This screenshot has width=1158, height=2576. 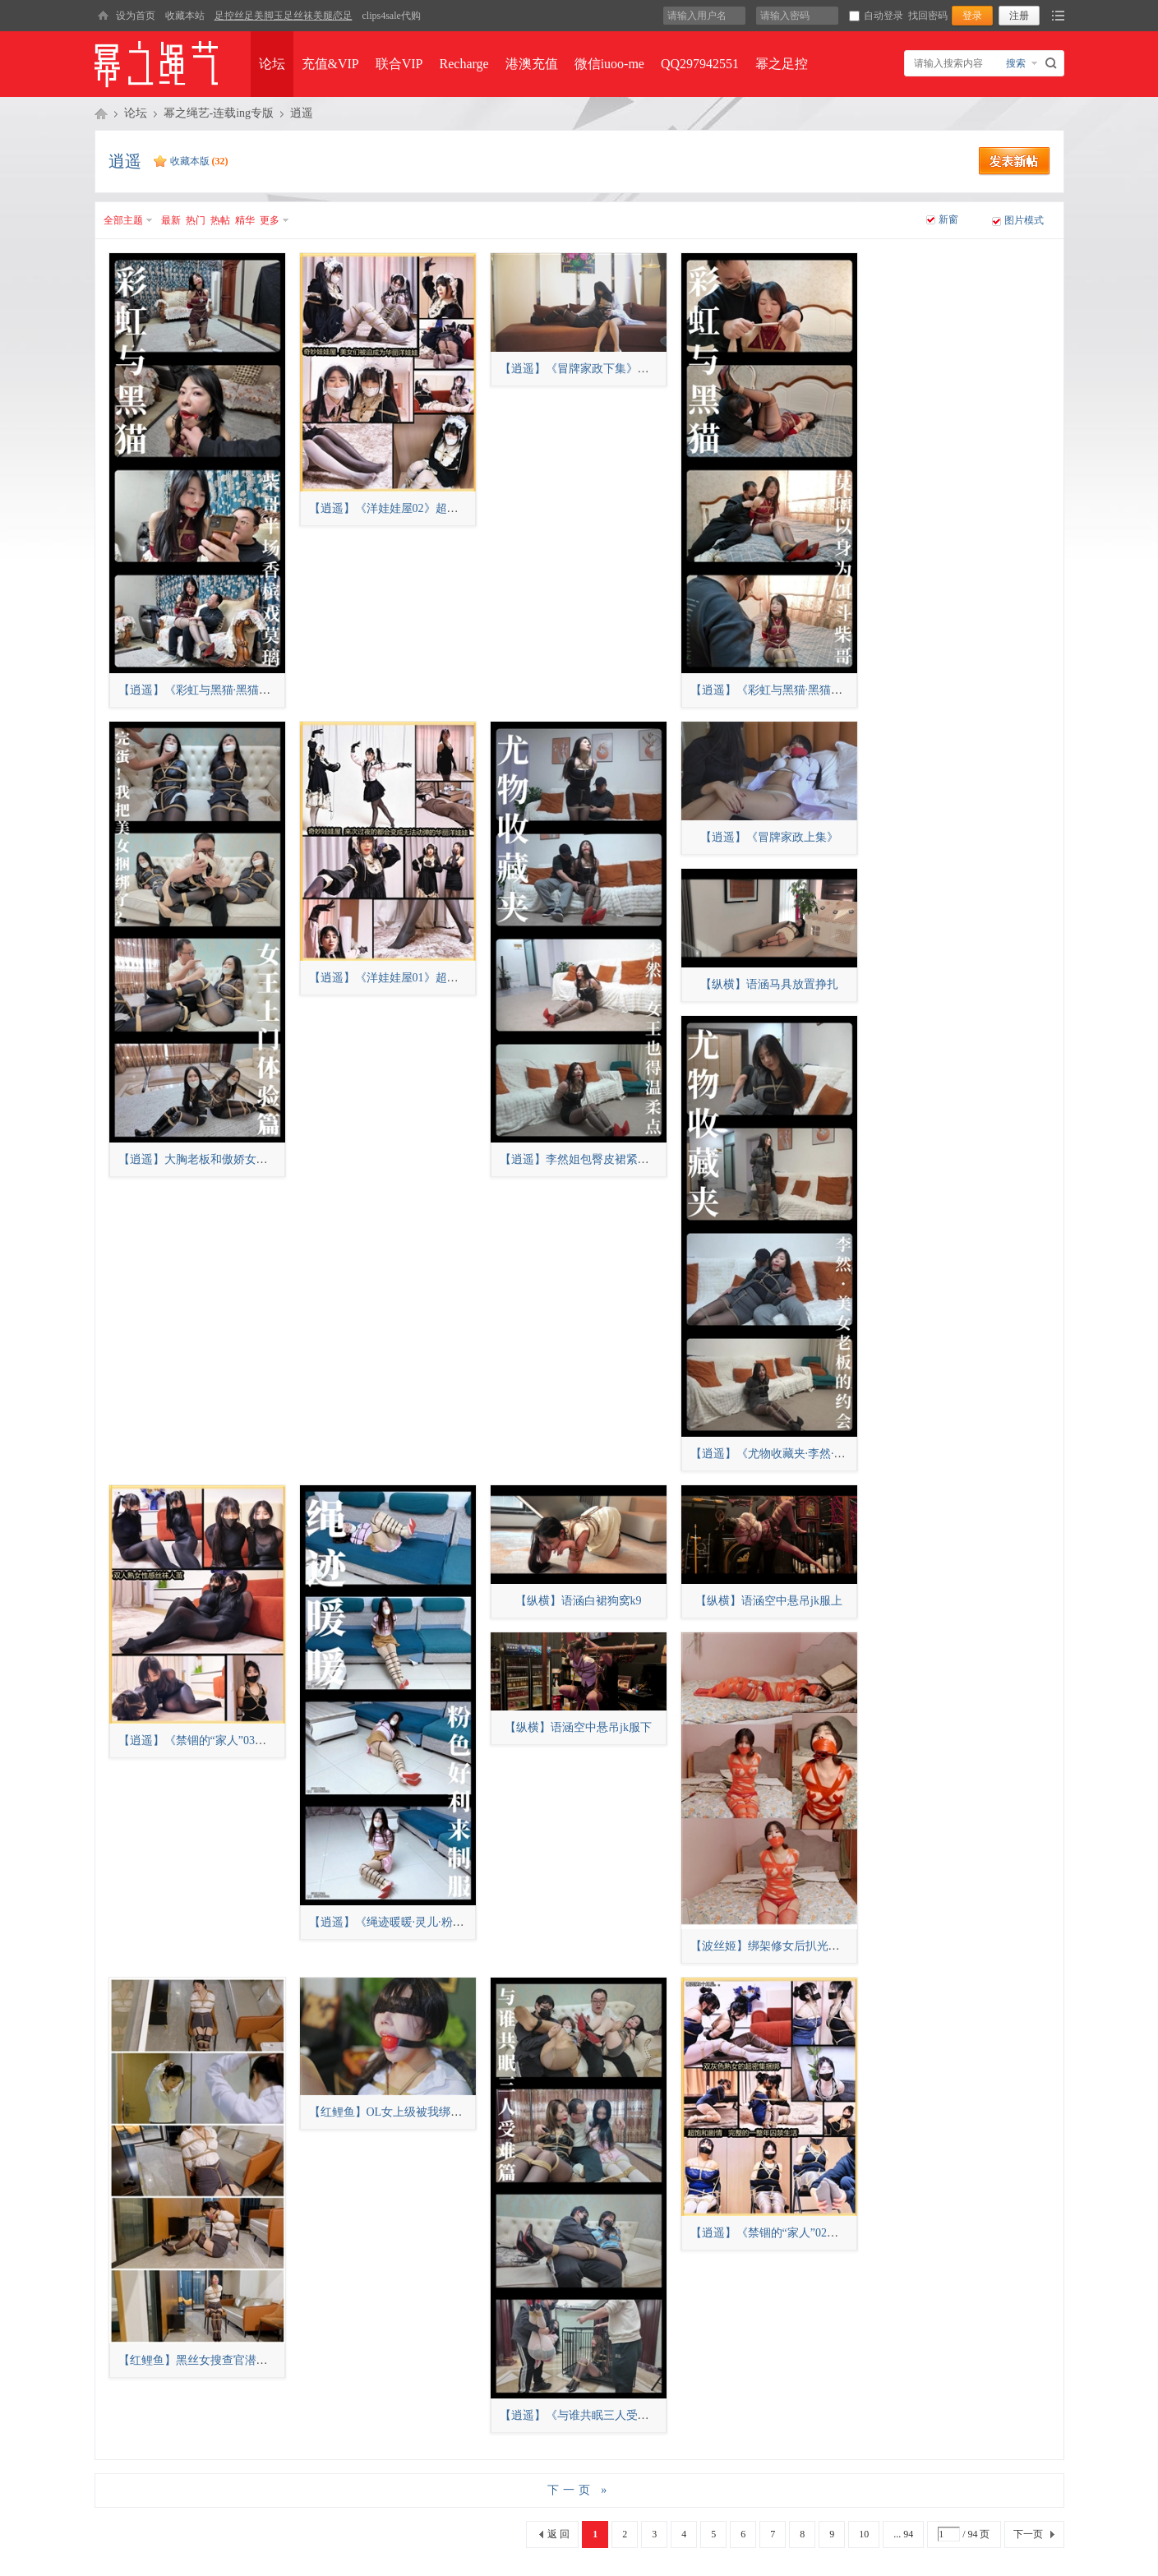 I want to click on 下一页 », so click(x=579, y=2490).